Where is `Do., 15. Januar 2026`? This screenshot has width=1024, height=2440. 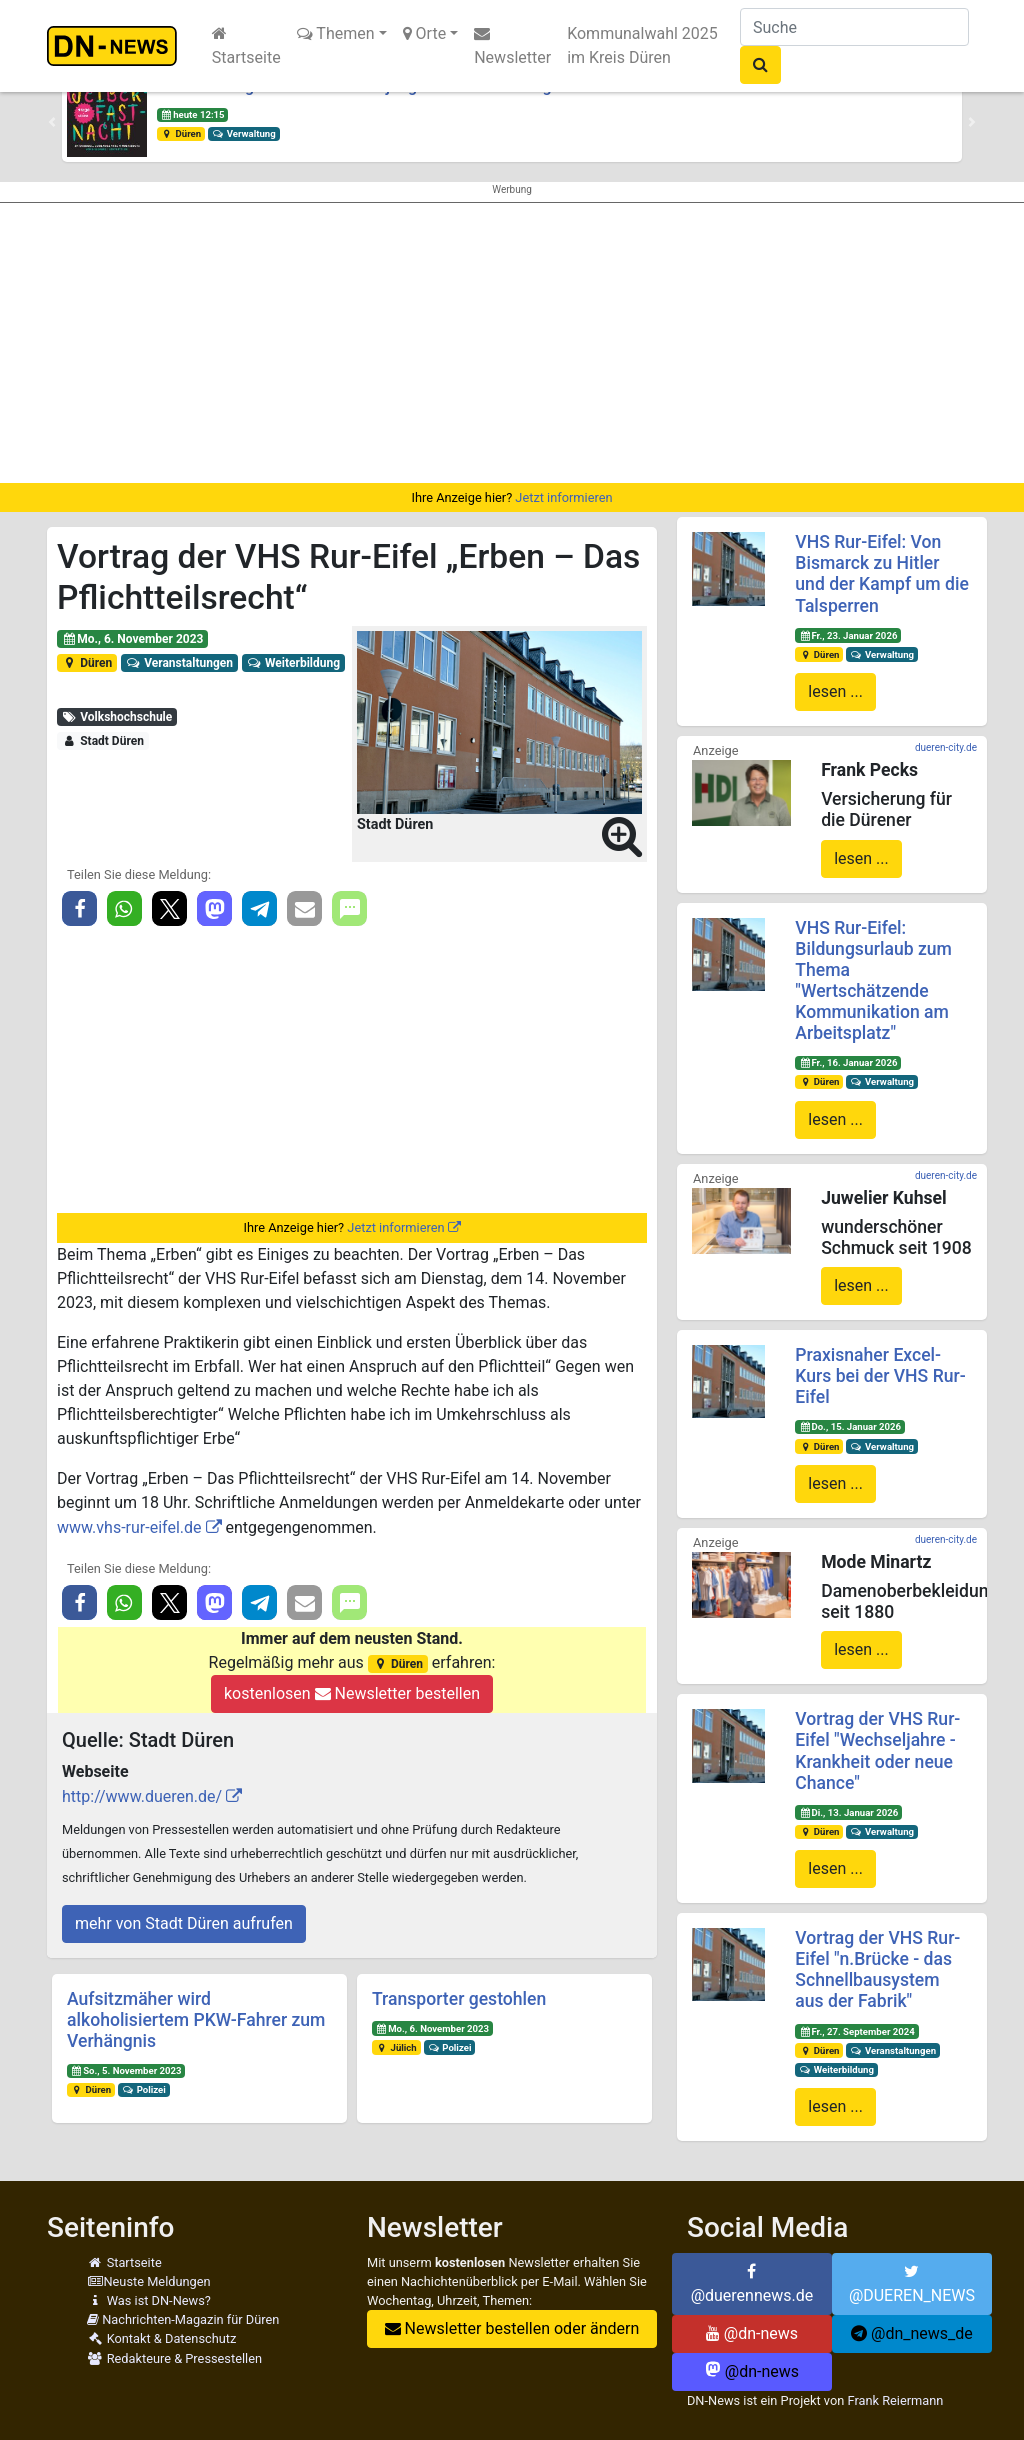
Do., 15. Januar 2026 is located at coordinates (850, 1426).